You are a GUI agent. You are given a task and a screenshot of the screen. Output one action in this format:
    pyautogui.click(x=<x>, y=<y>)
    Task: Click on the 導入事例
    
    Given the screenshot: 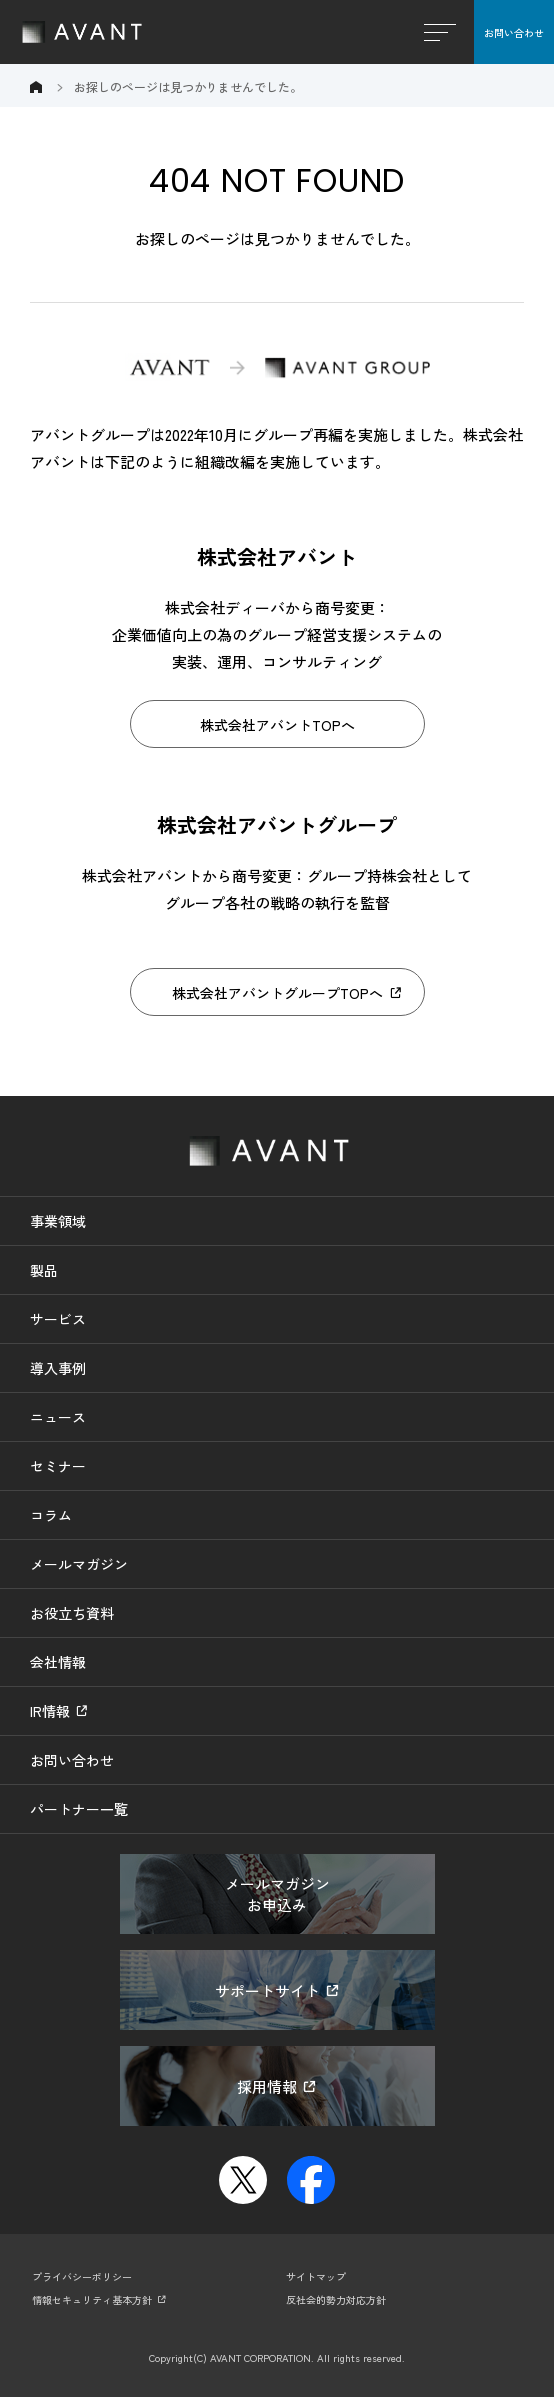 What is the action you would take?
    pyautogui.click(x=58, y=1368)
    